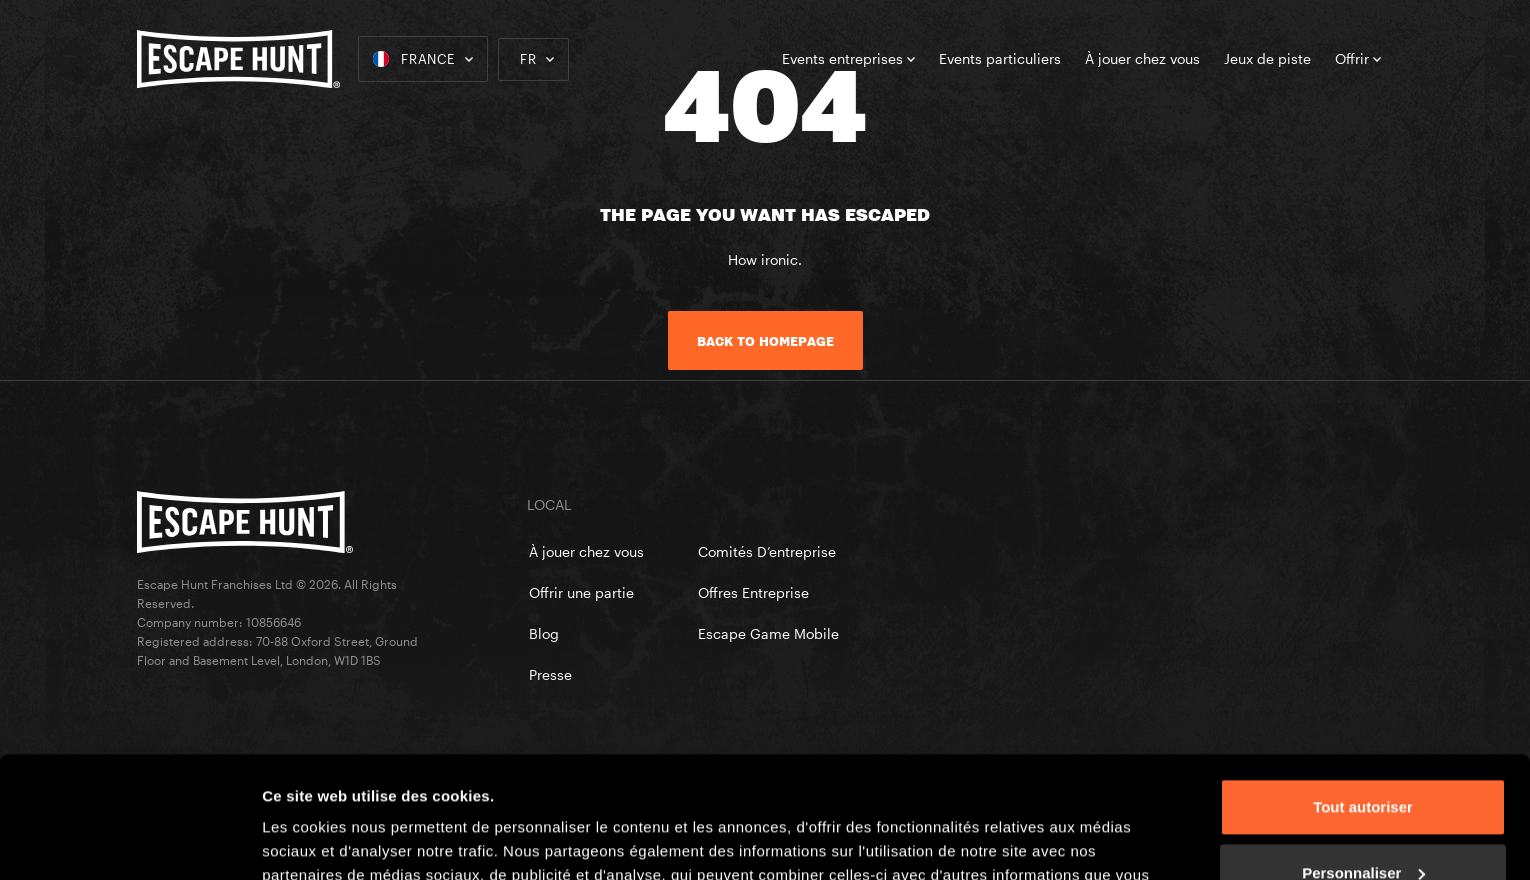 The image size is (1530, 880). What do you see at coordinates (1000, 58) in the screenshot?
I see `Events particuliers` at bounding box center [1000, 58].